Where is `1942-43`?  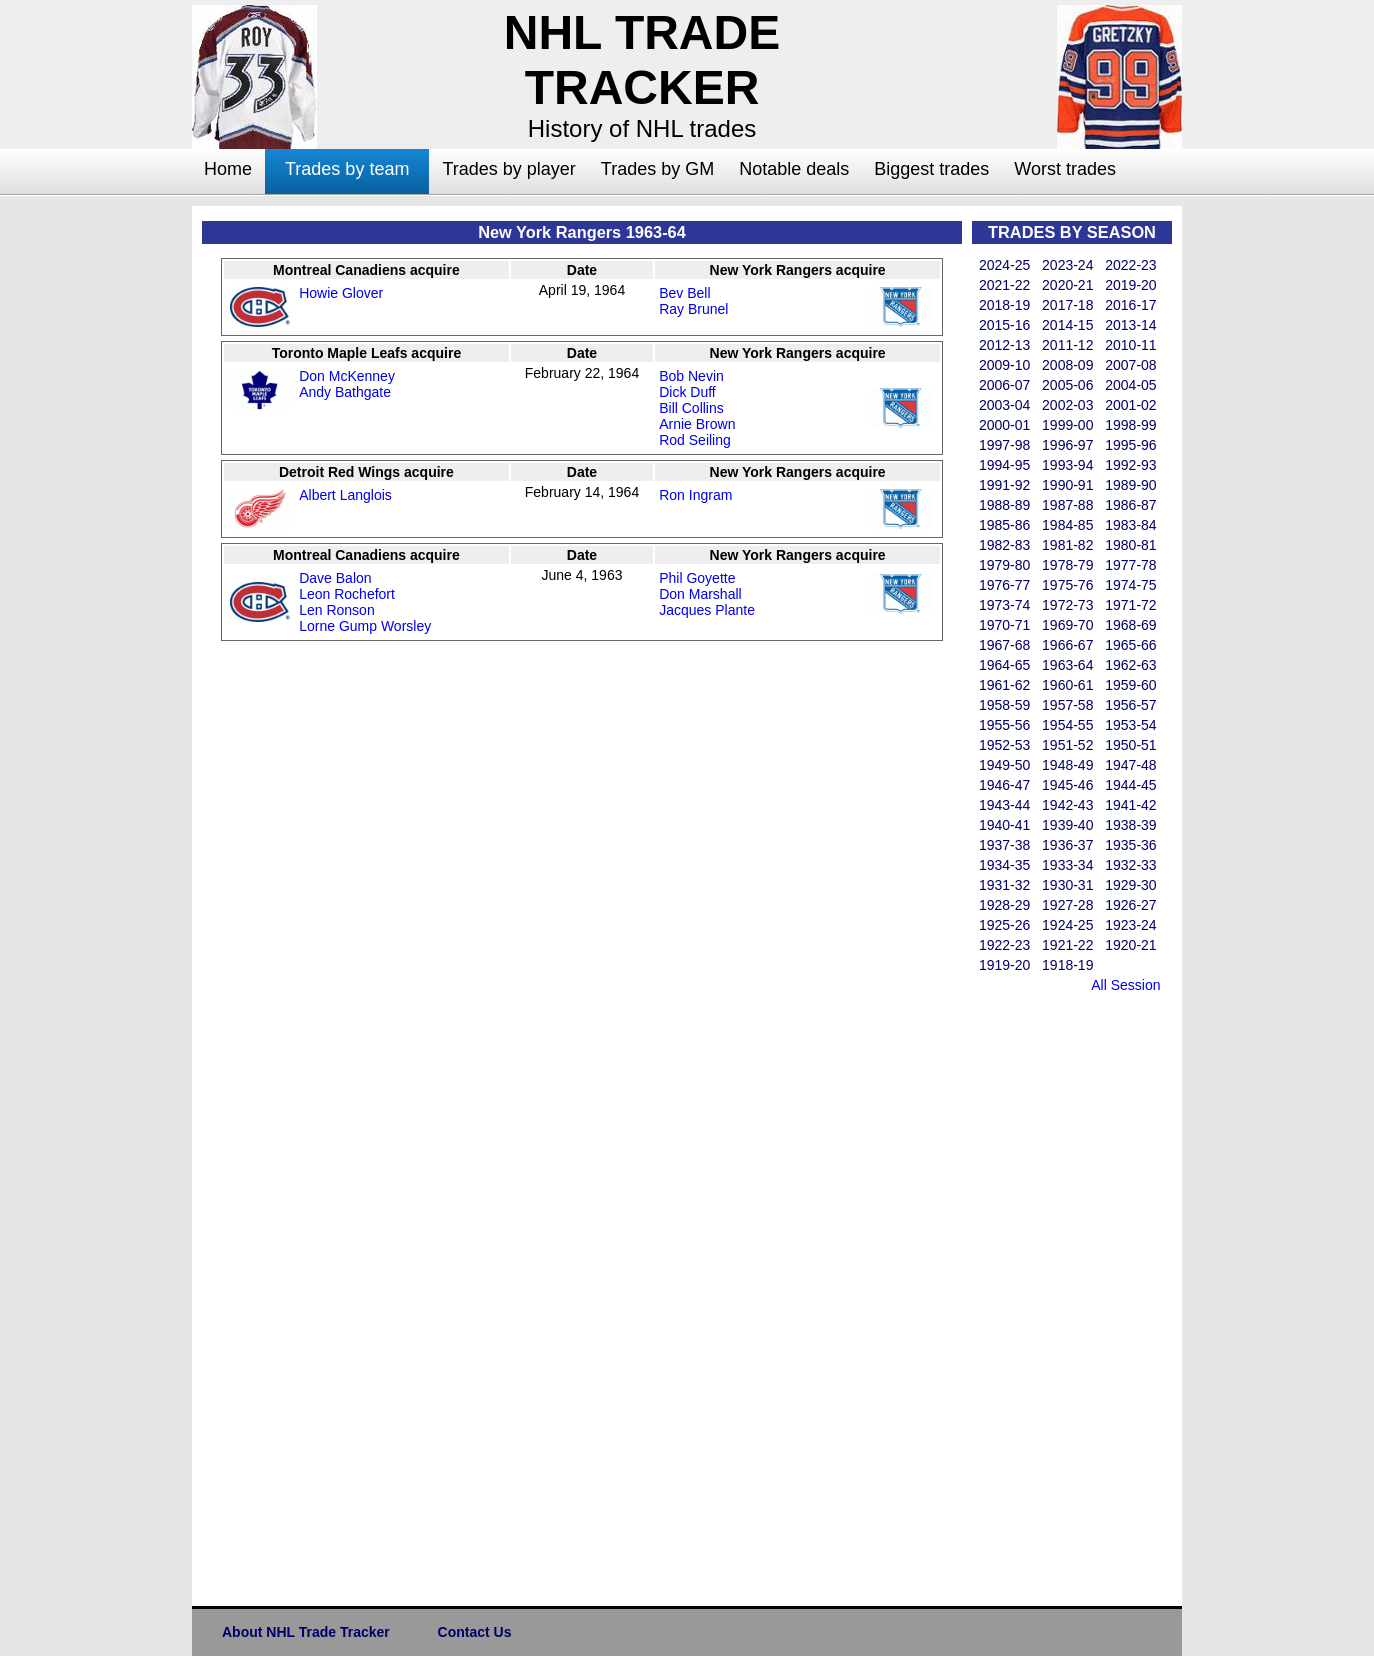 1942-43 is located at coordinates (1067, 805).